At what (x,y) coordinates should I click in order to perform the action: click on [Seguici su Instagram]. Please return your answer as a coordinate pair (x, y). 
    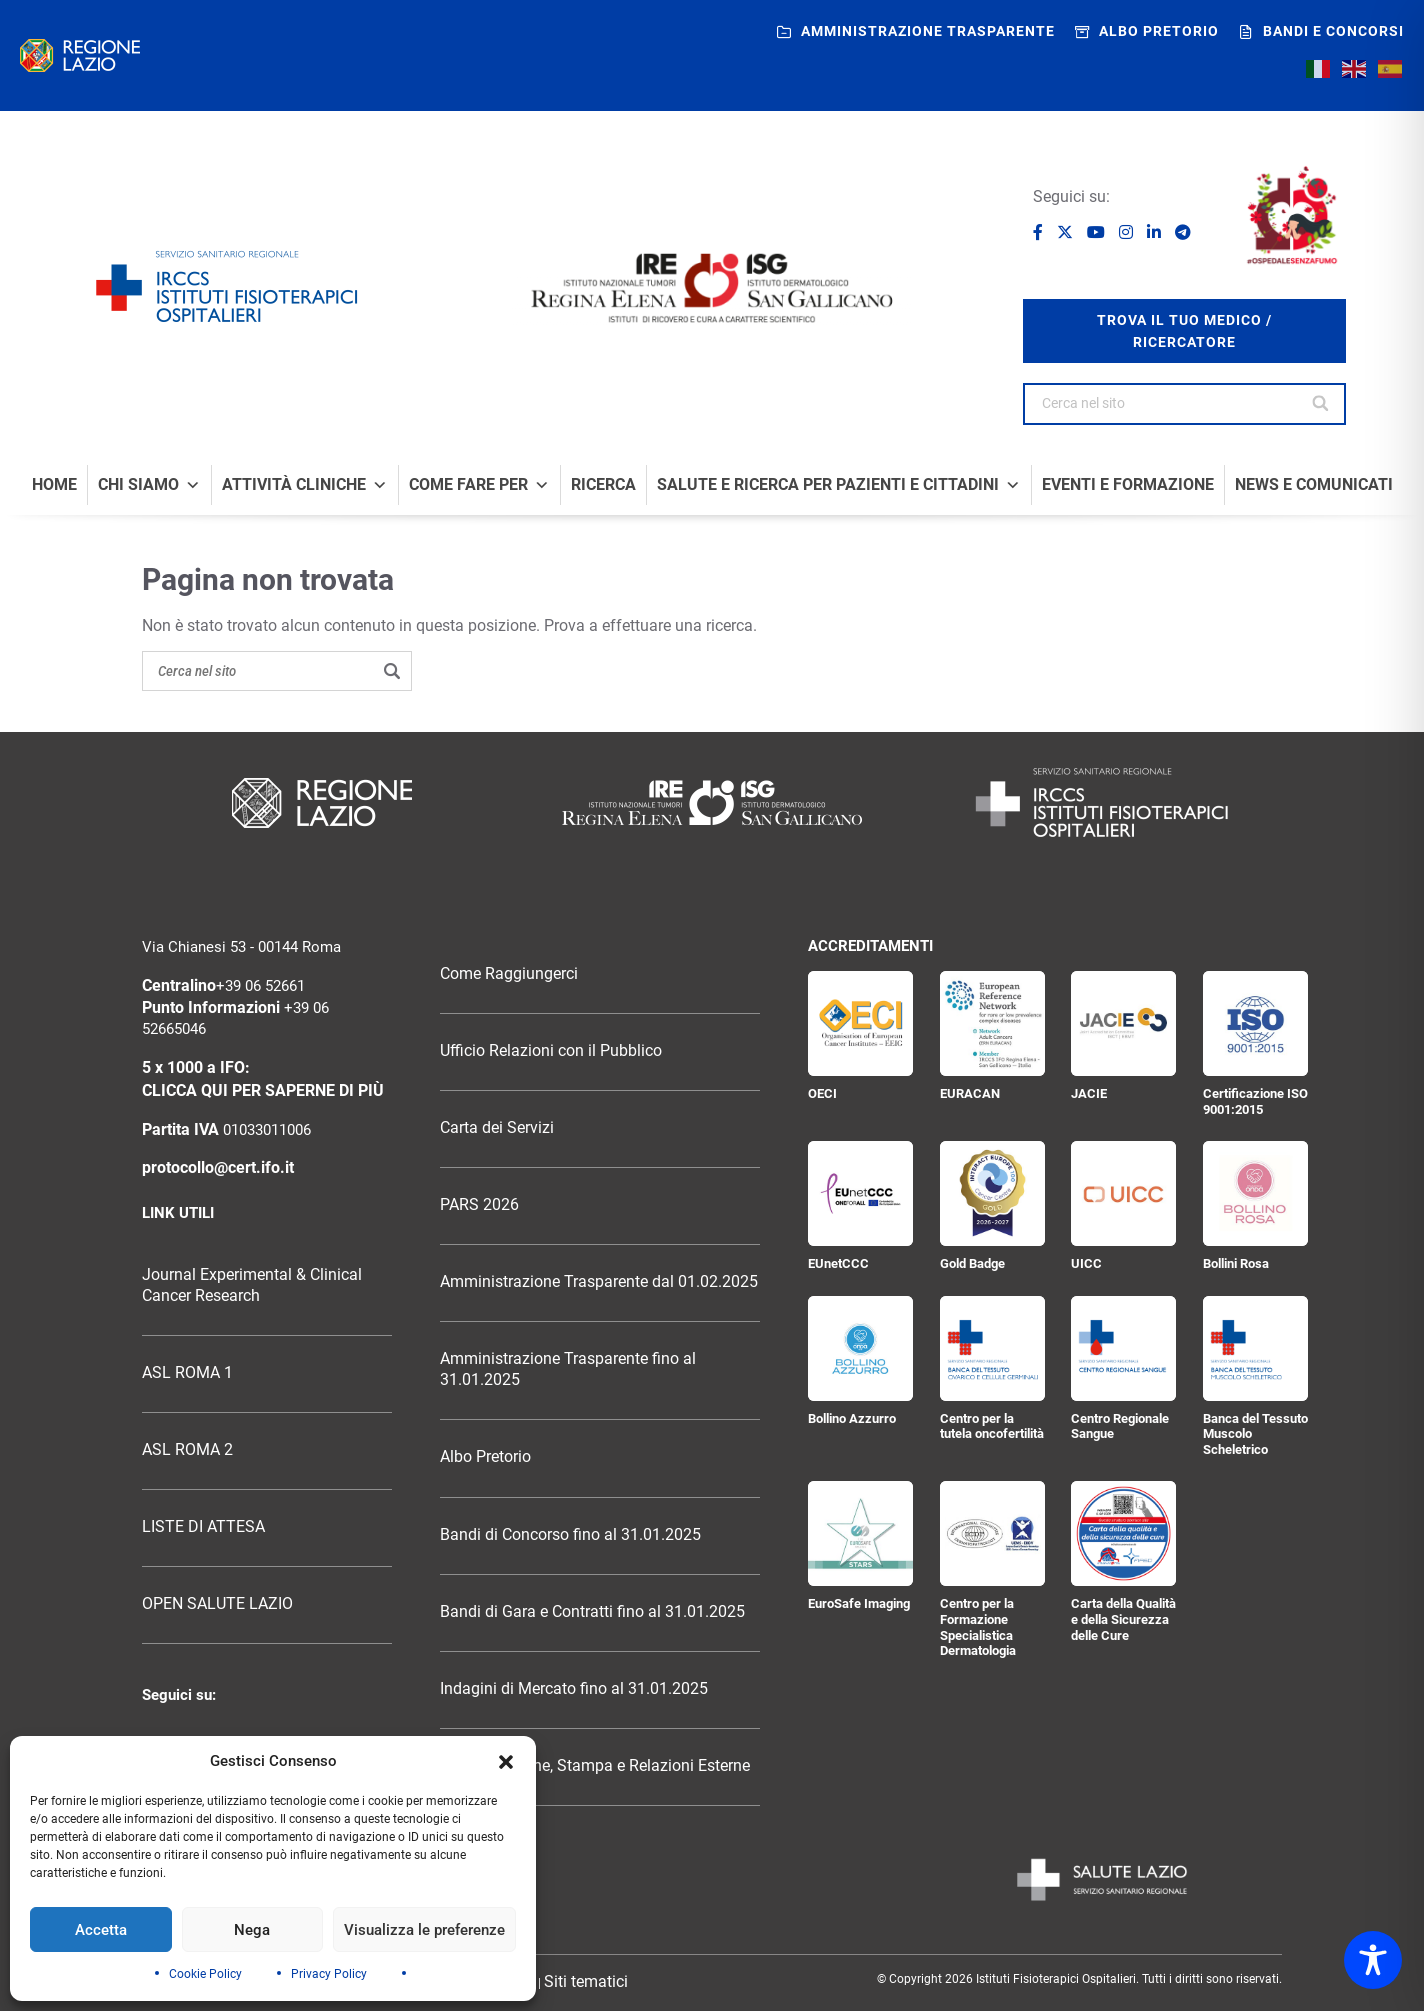
    Looking at the image, I should click on (1128, 232).